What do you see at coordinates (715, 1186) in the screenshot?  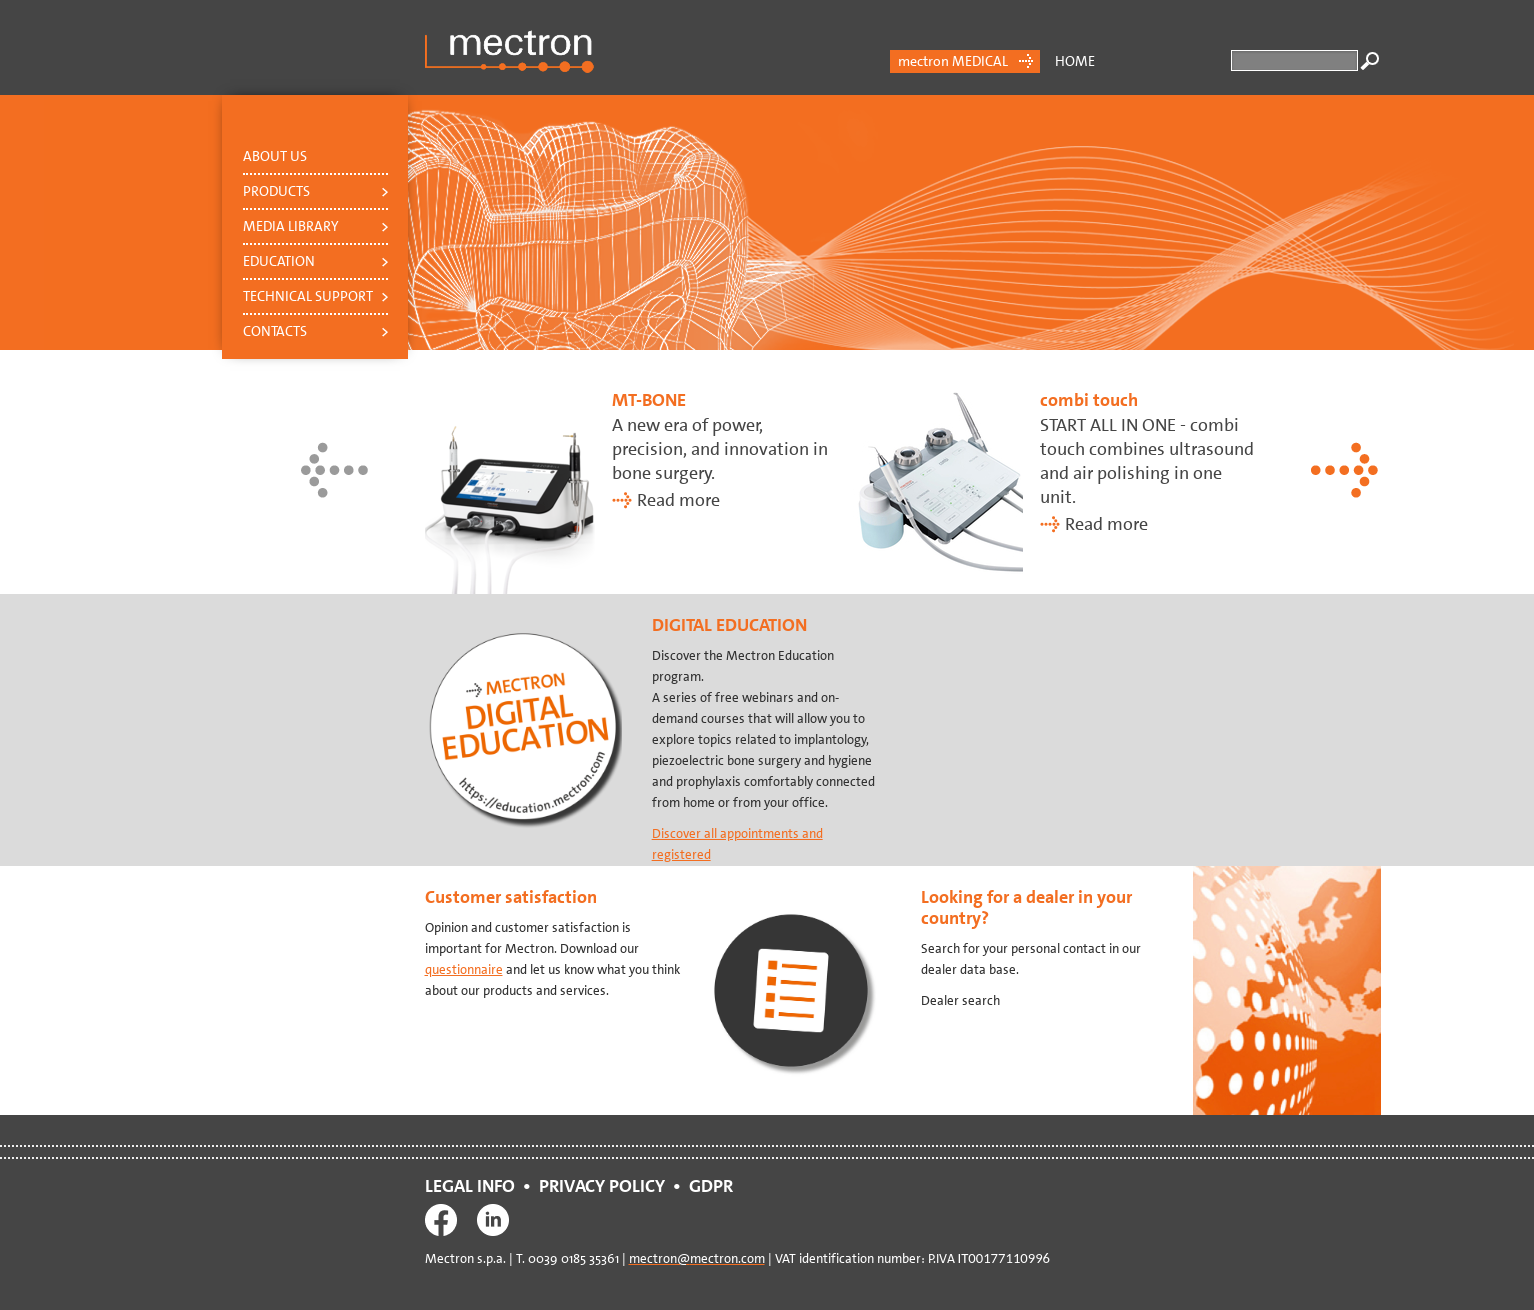 I see `GDPR` at bounding box center [715, 1186].